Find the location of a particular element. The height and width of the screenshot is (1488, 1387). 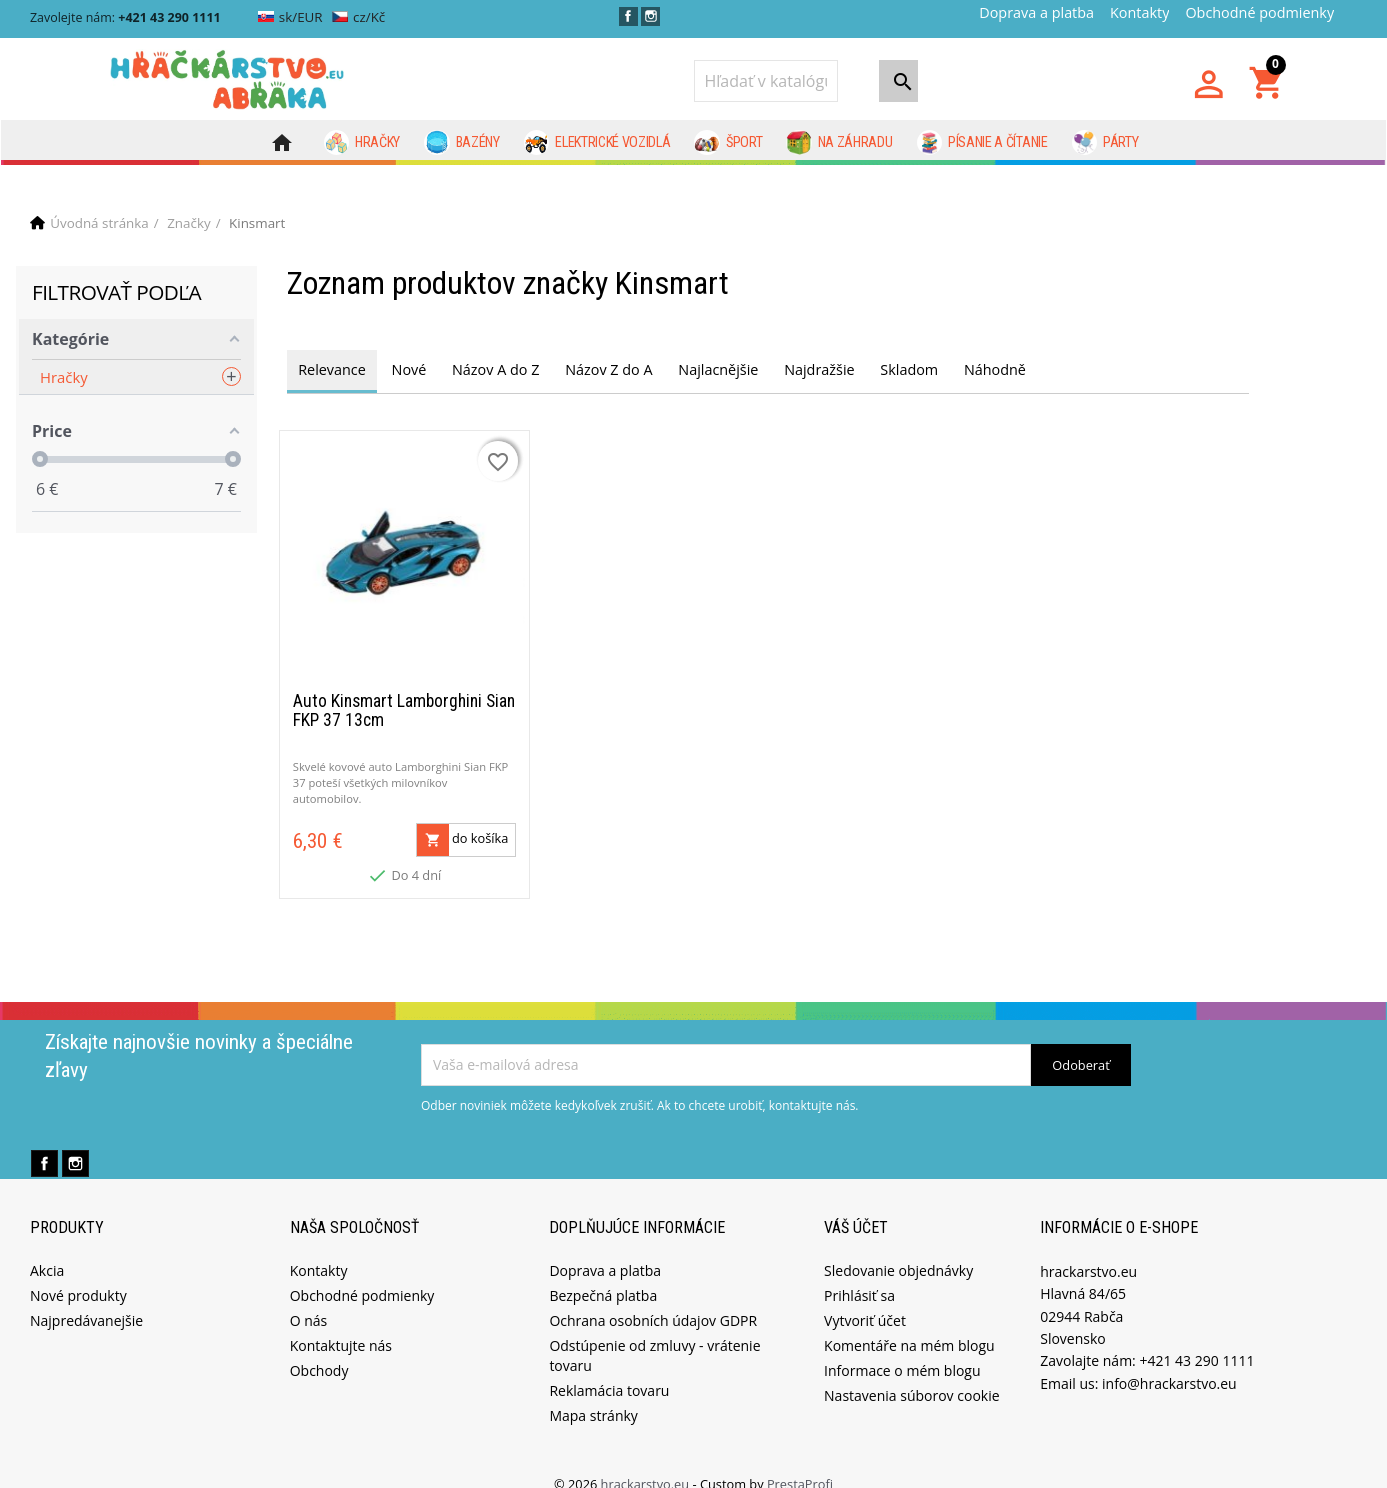

Na záhradu is located at coordinates (839, 143).